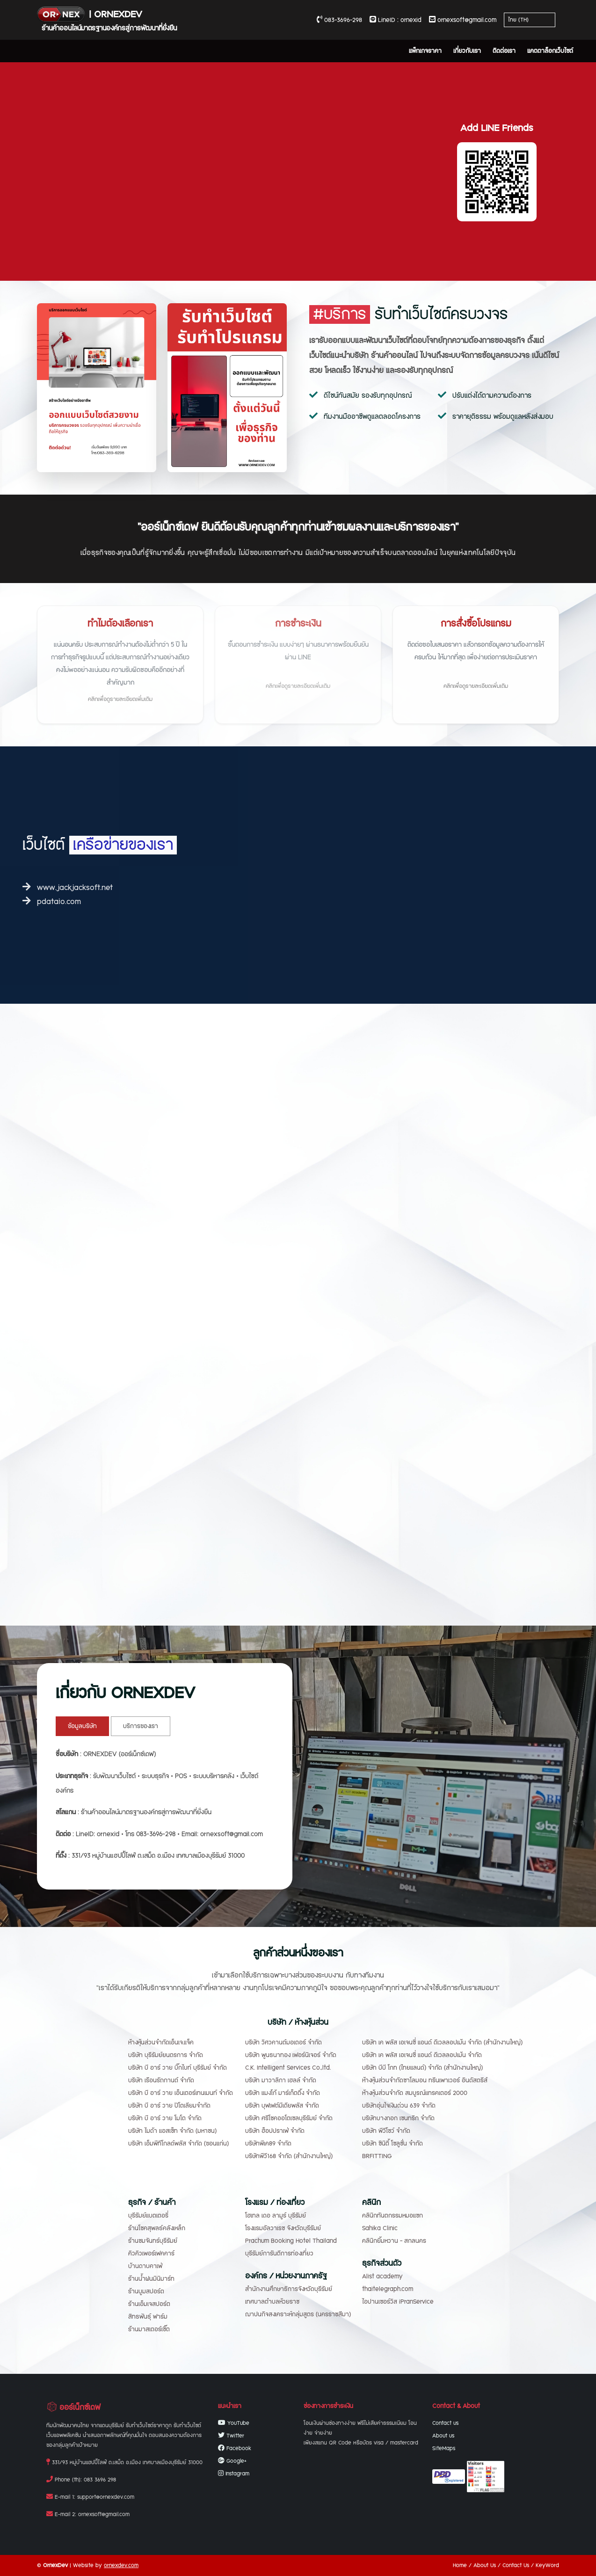  What do you see at coordinates (282, 2105) in the screenshot?
I see `บริษัท บุฟเฟต์มีเดียพลัส จำกัด` at bounding box center [282, 2105].